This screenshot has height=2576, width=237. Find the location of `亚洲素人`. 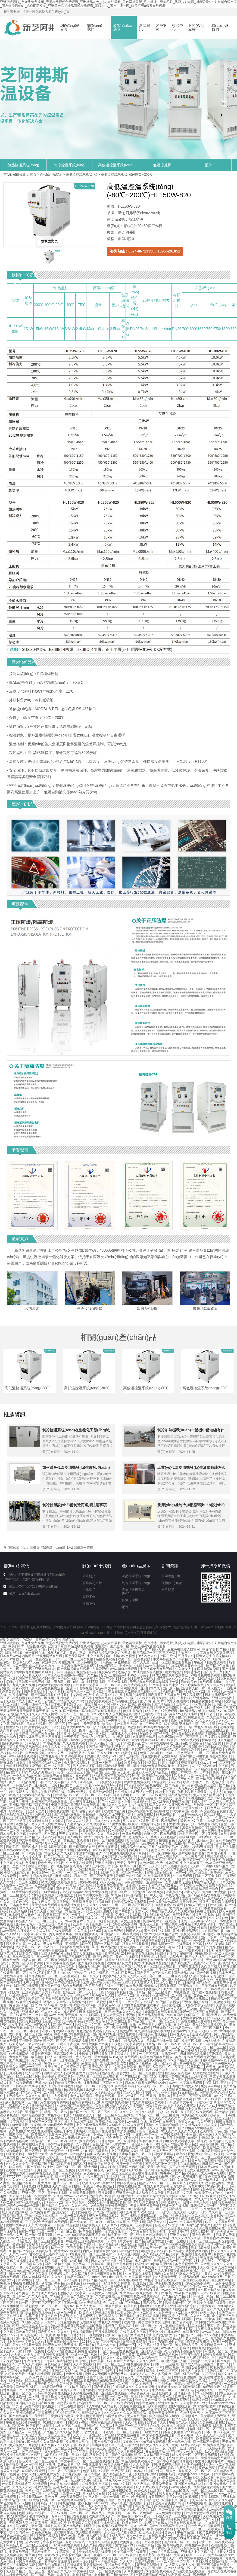

亚洲素人 is located at coordinates (154, 2244).